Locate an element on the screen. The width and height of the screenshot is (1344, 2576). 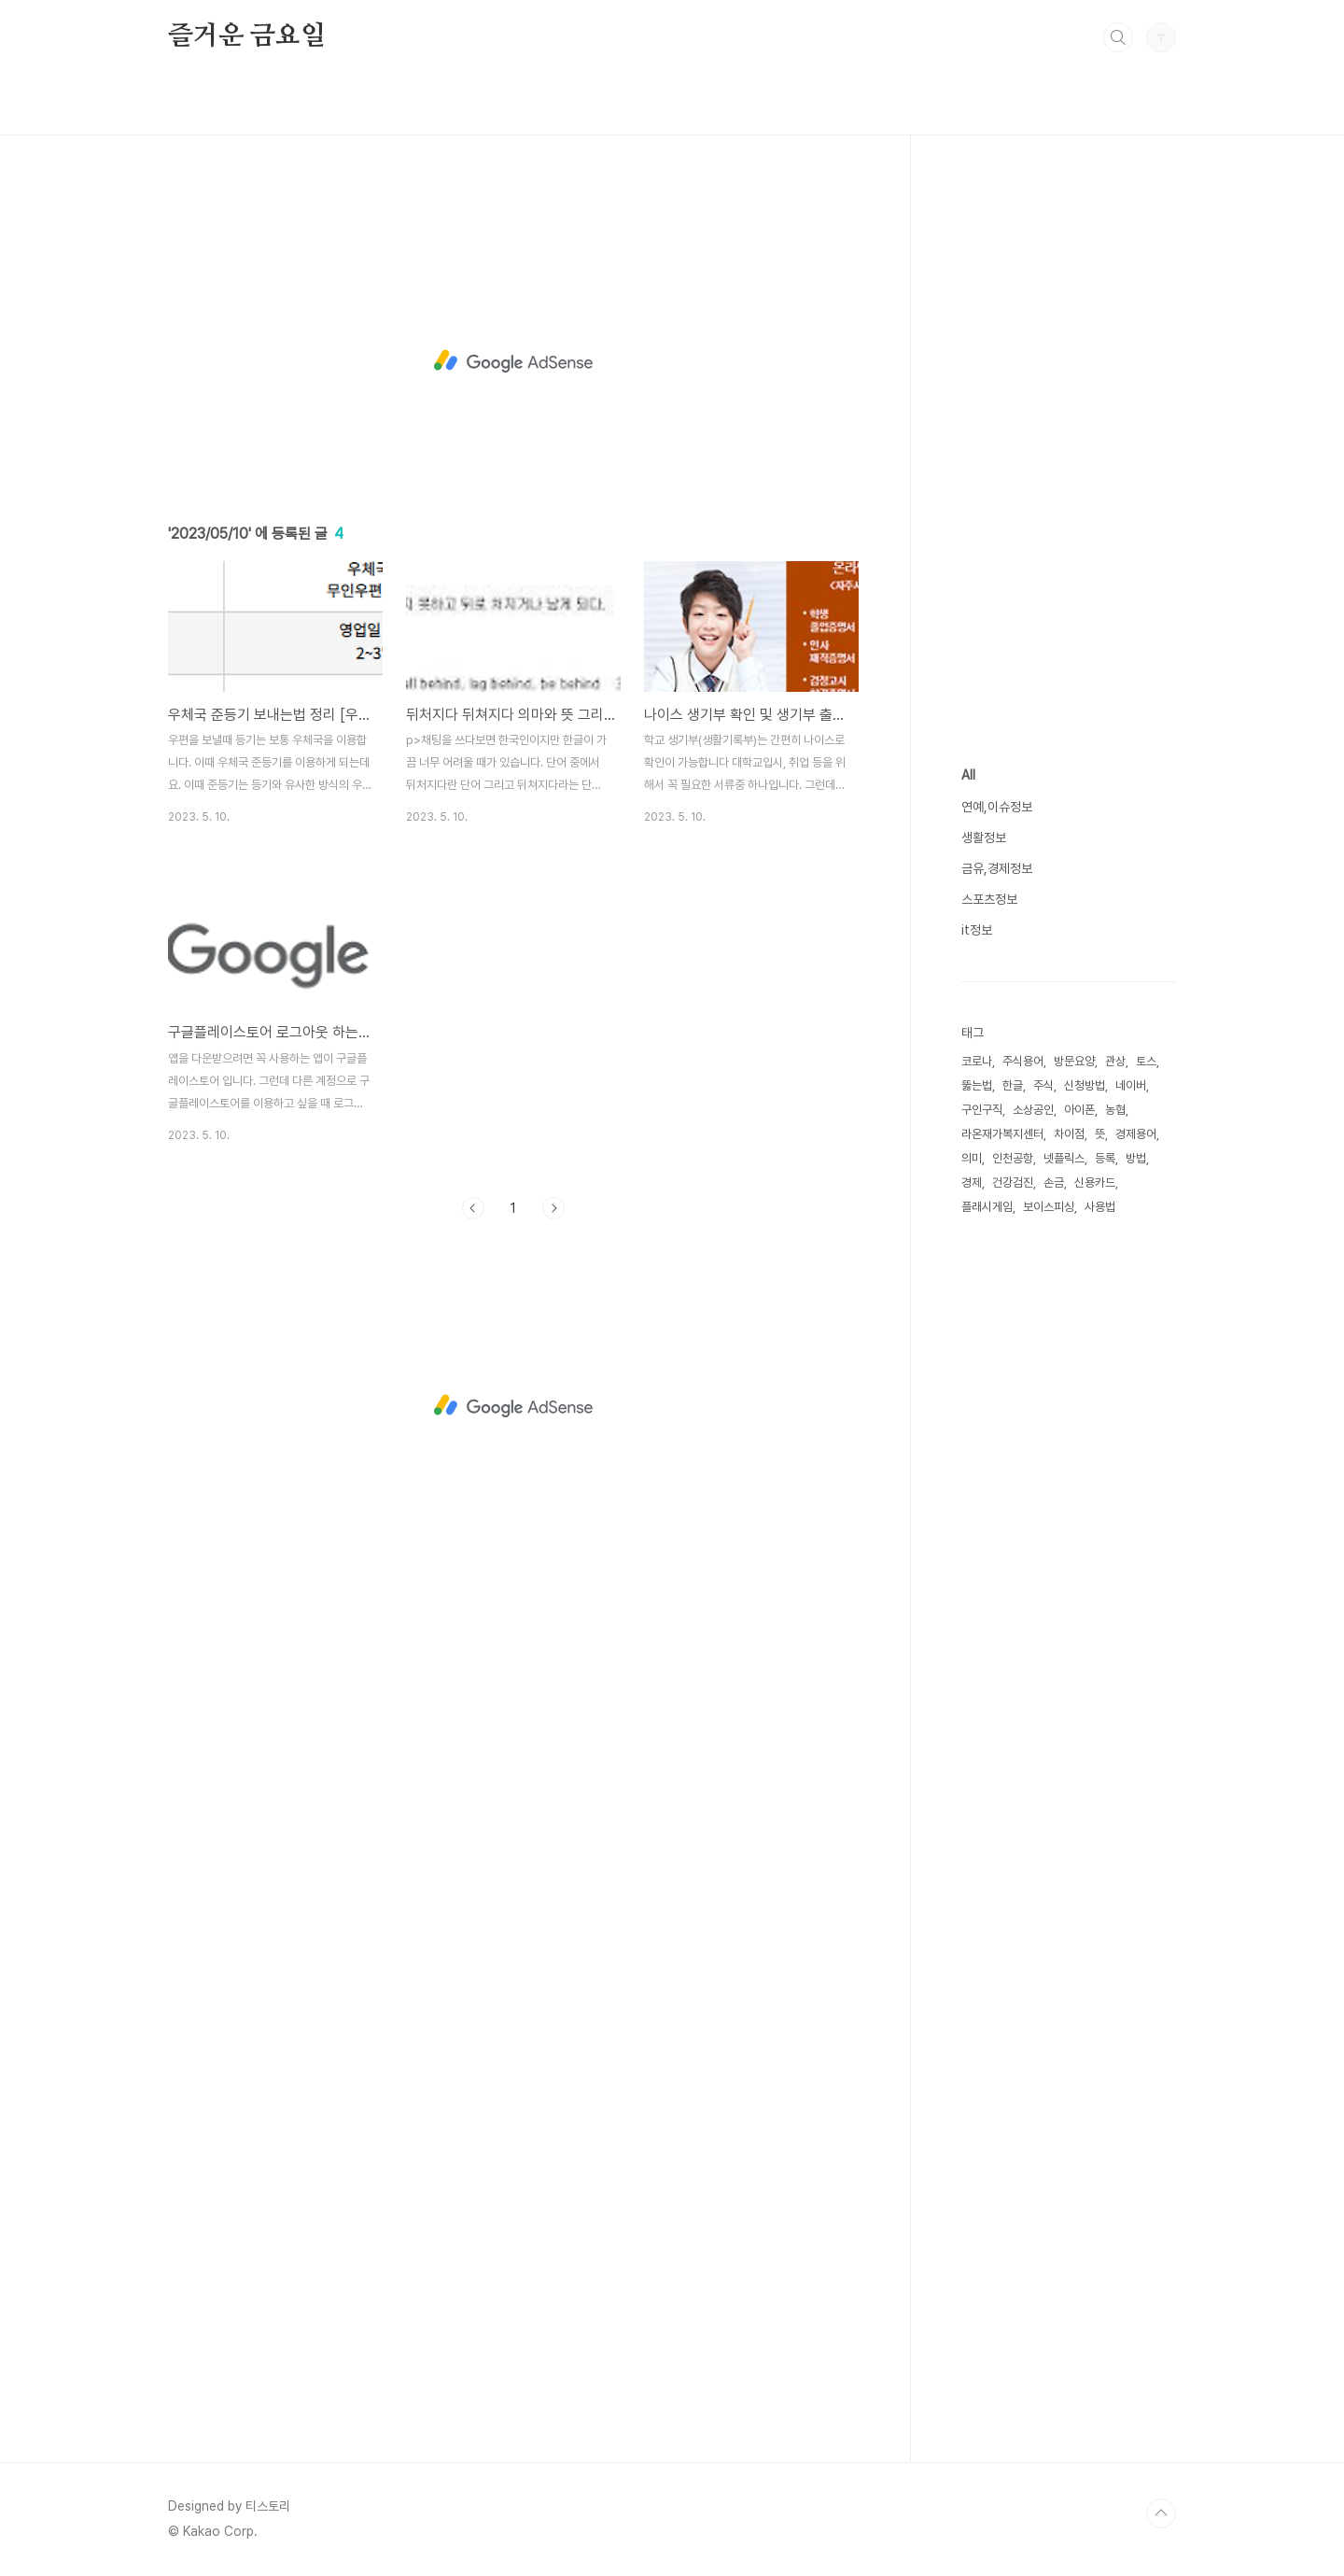
연예,이슈정보 is located at coordinates (996, 806).